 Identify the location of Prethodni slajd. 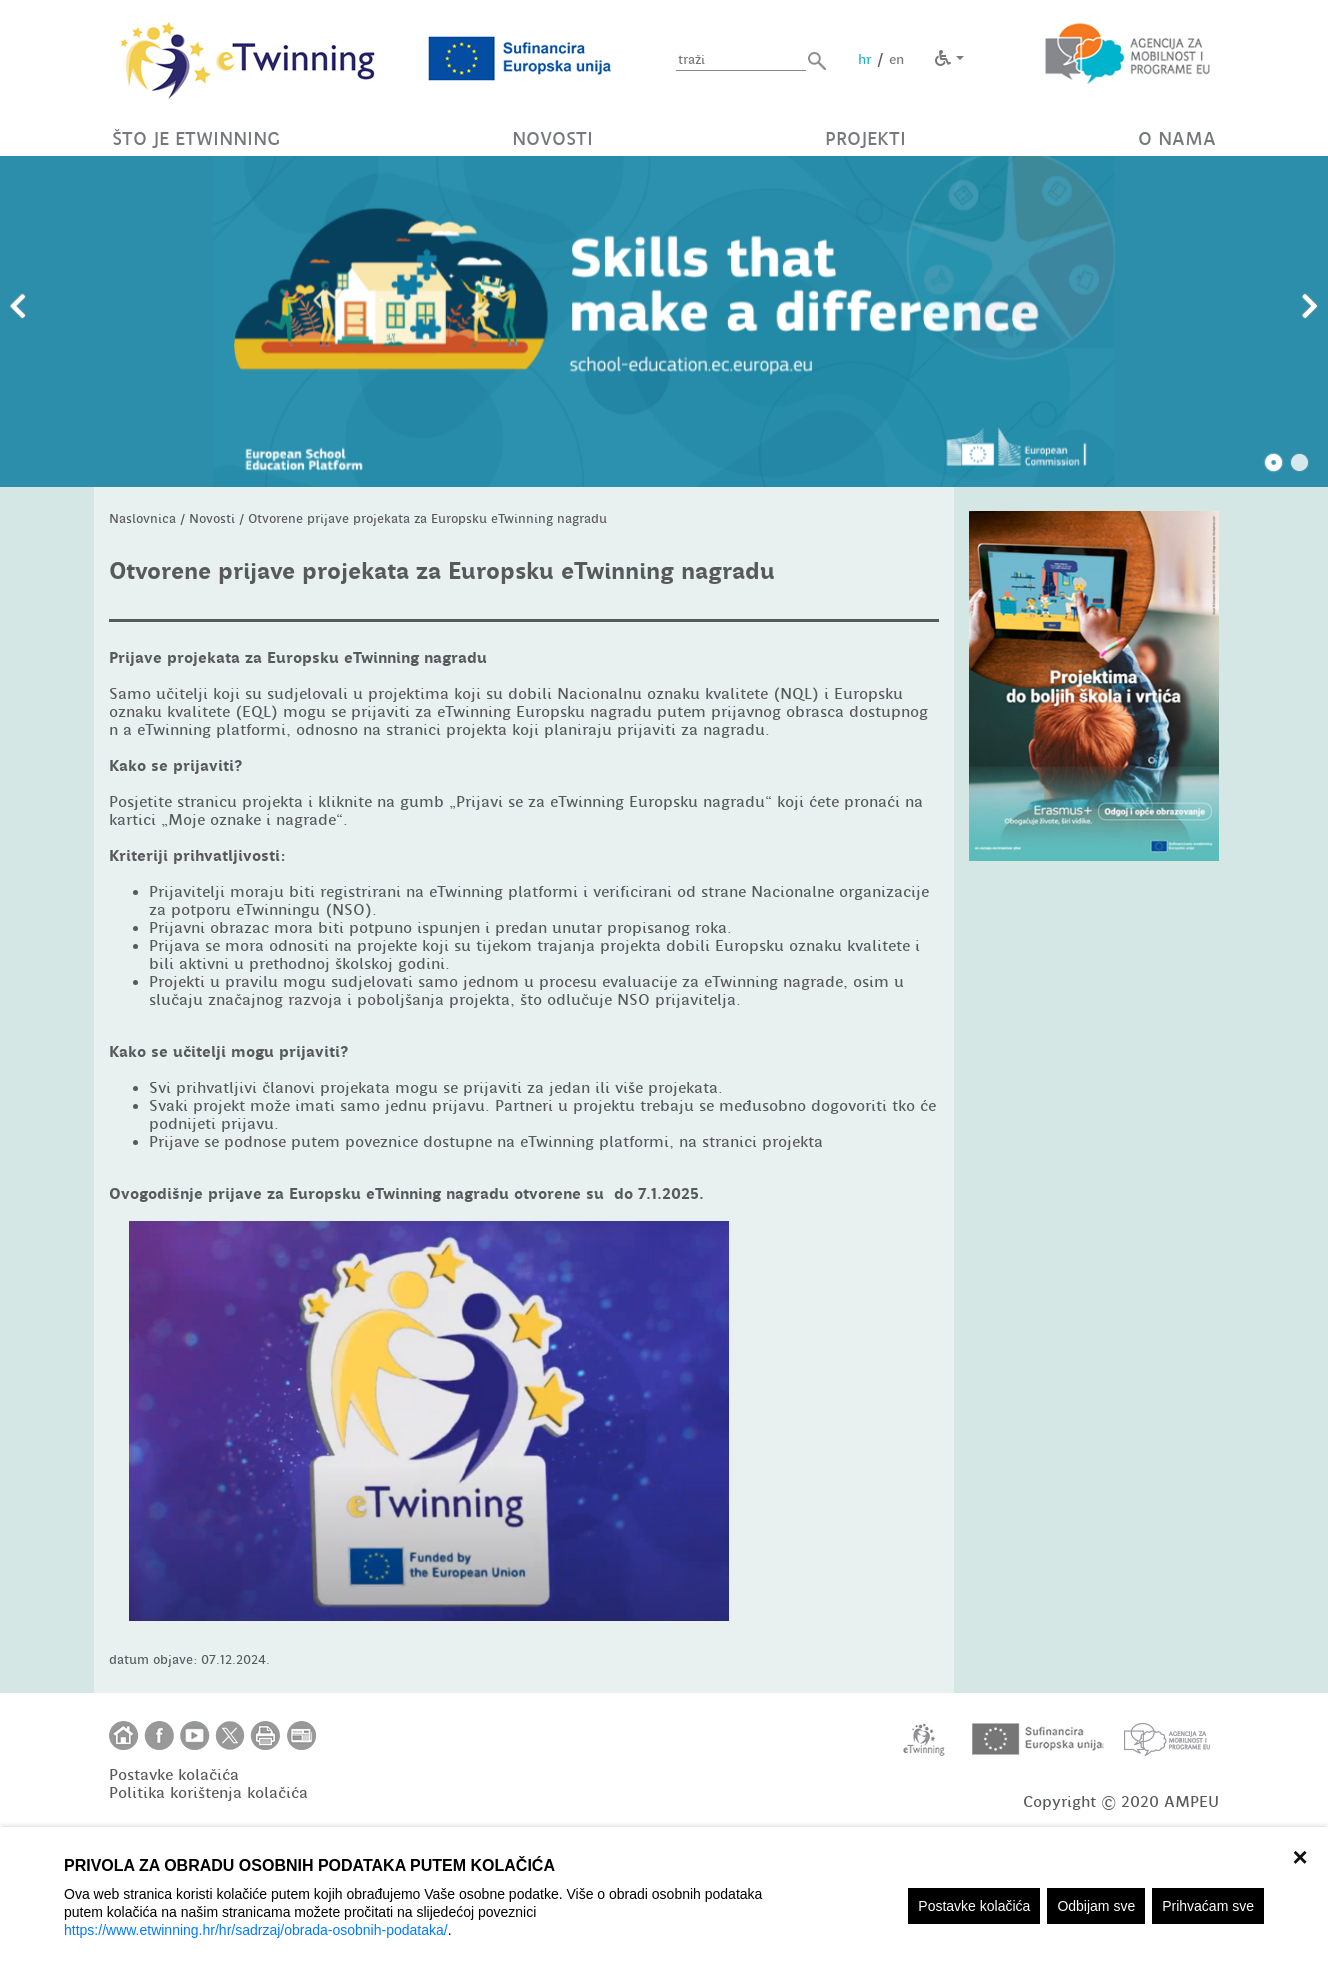
(18, 307).